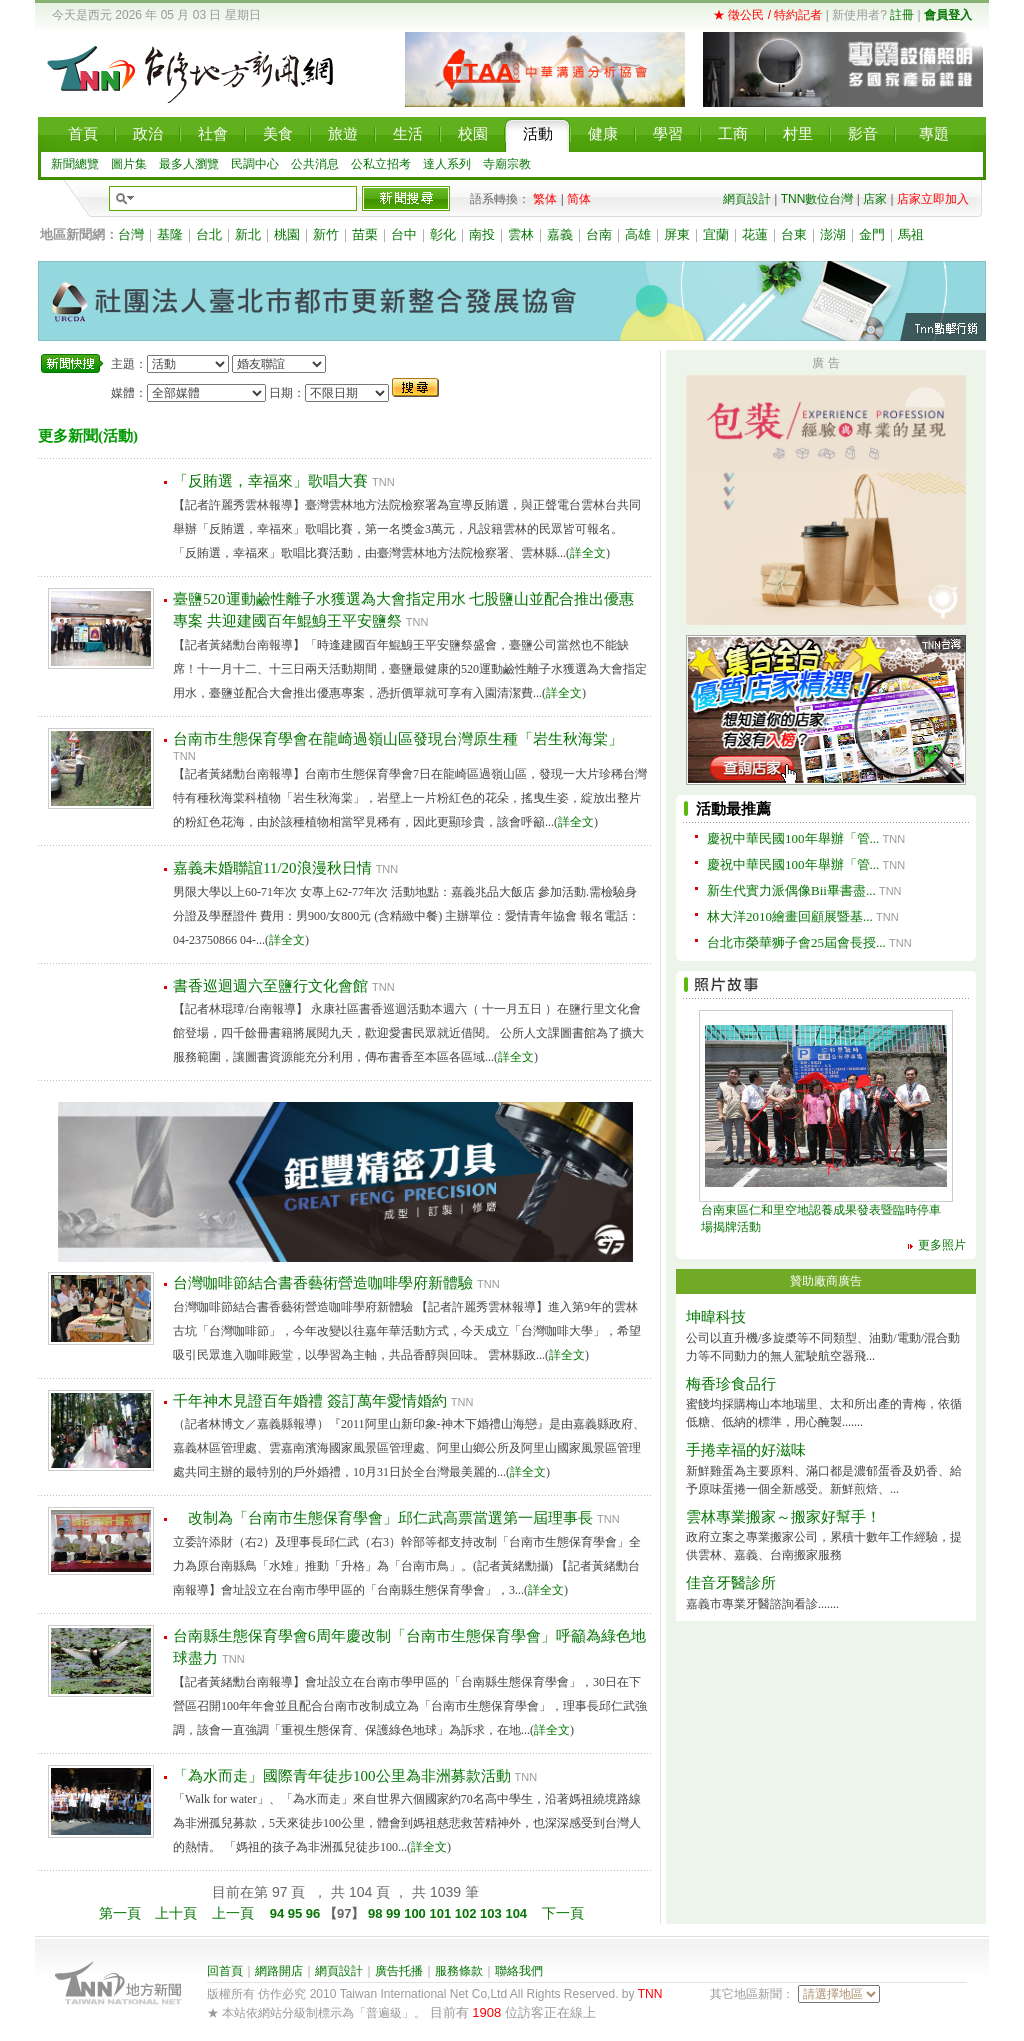  What do you see at coordinates (794, 234) in the screenshot?
I see `台東` at bounding box center [794, 234].